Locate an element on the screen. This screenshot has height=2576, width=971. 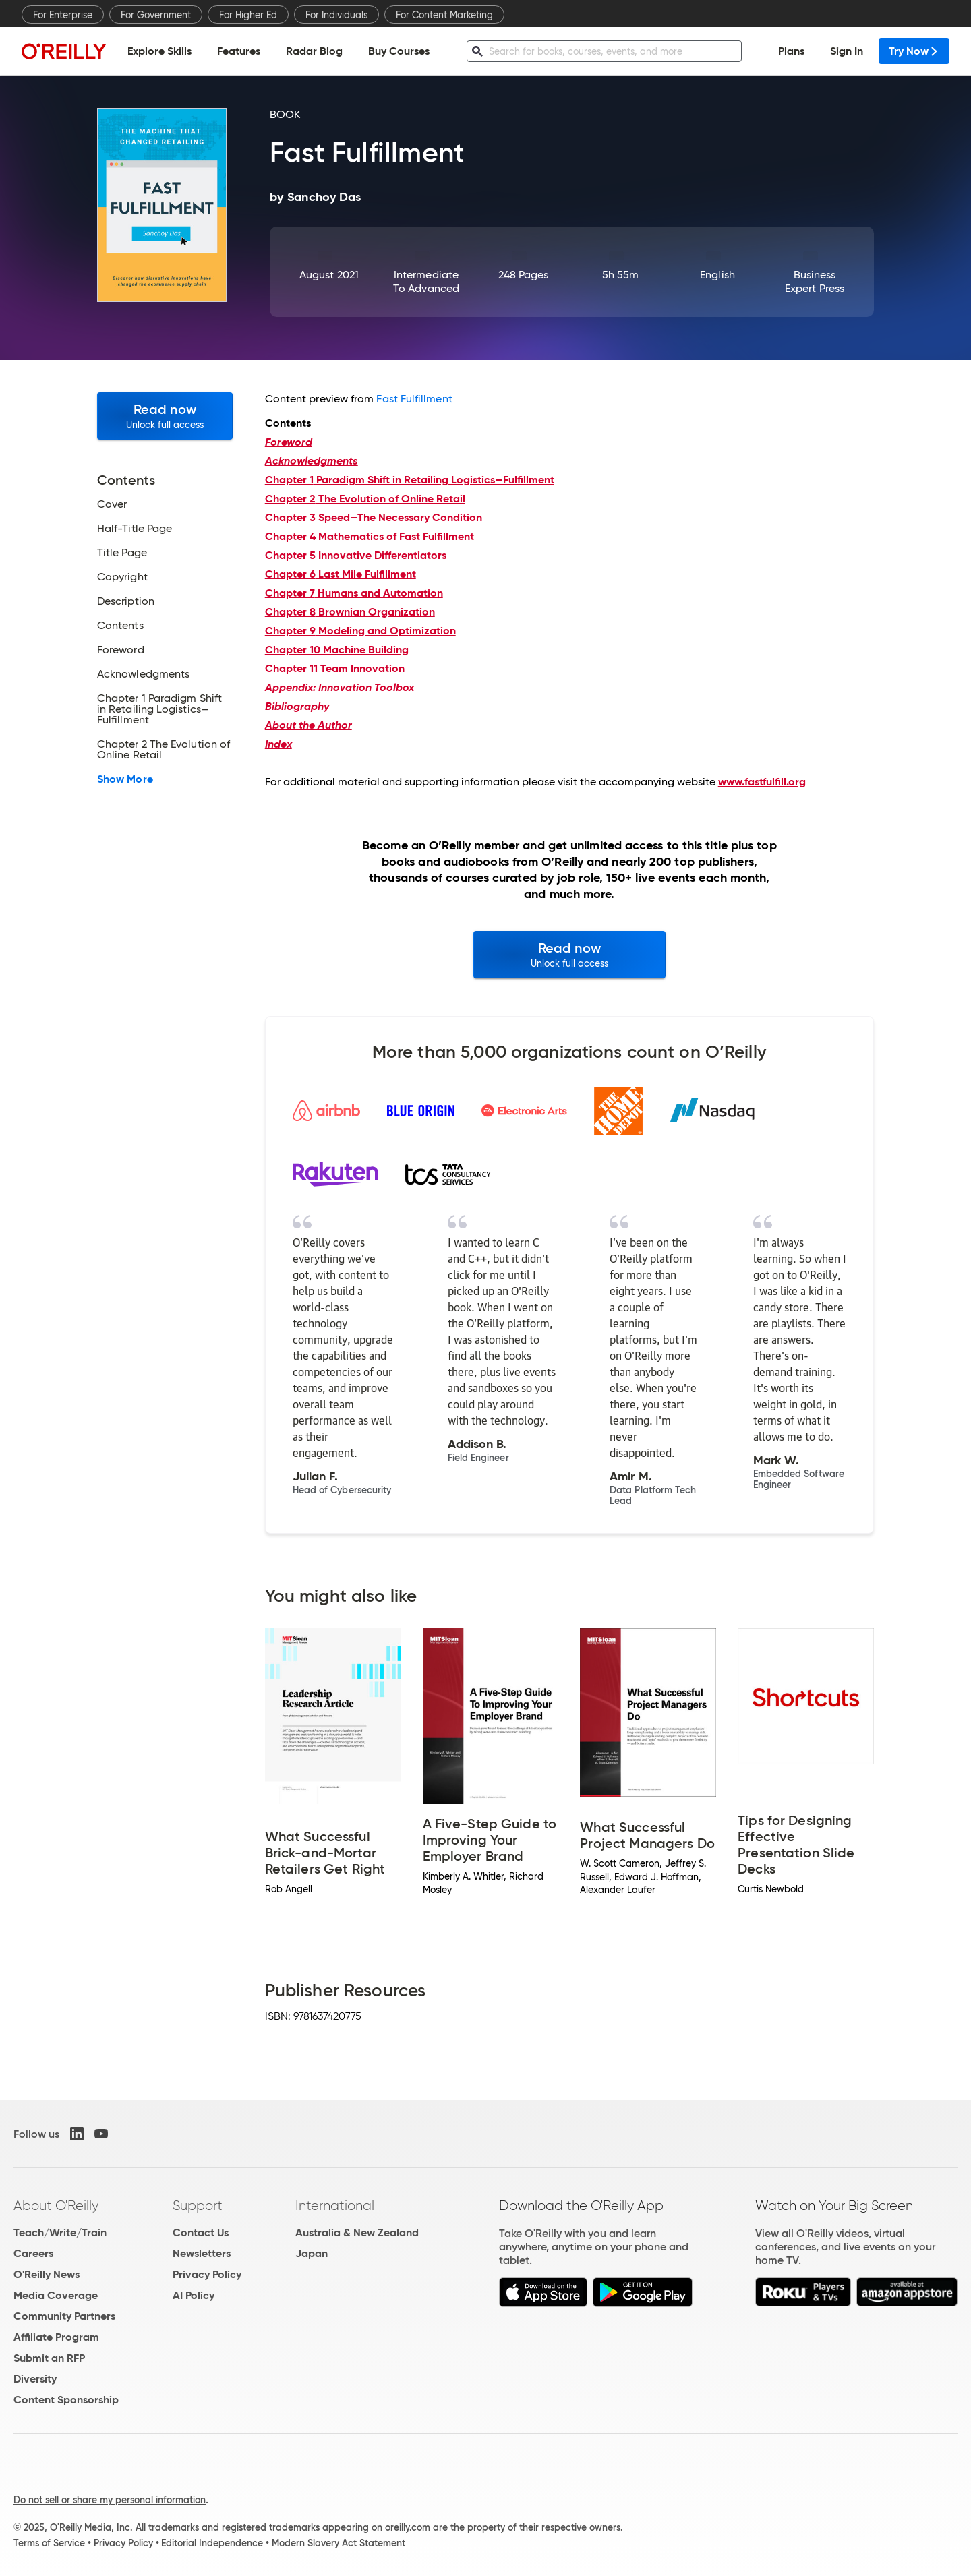
Australia & New Zealand is located at coordinates (357, 2232).